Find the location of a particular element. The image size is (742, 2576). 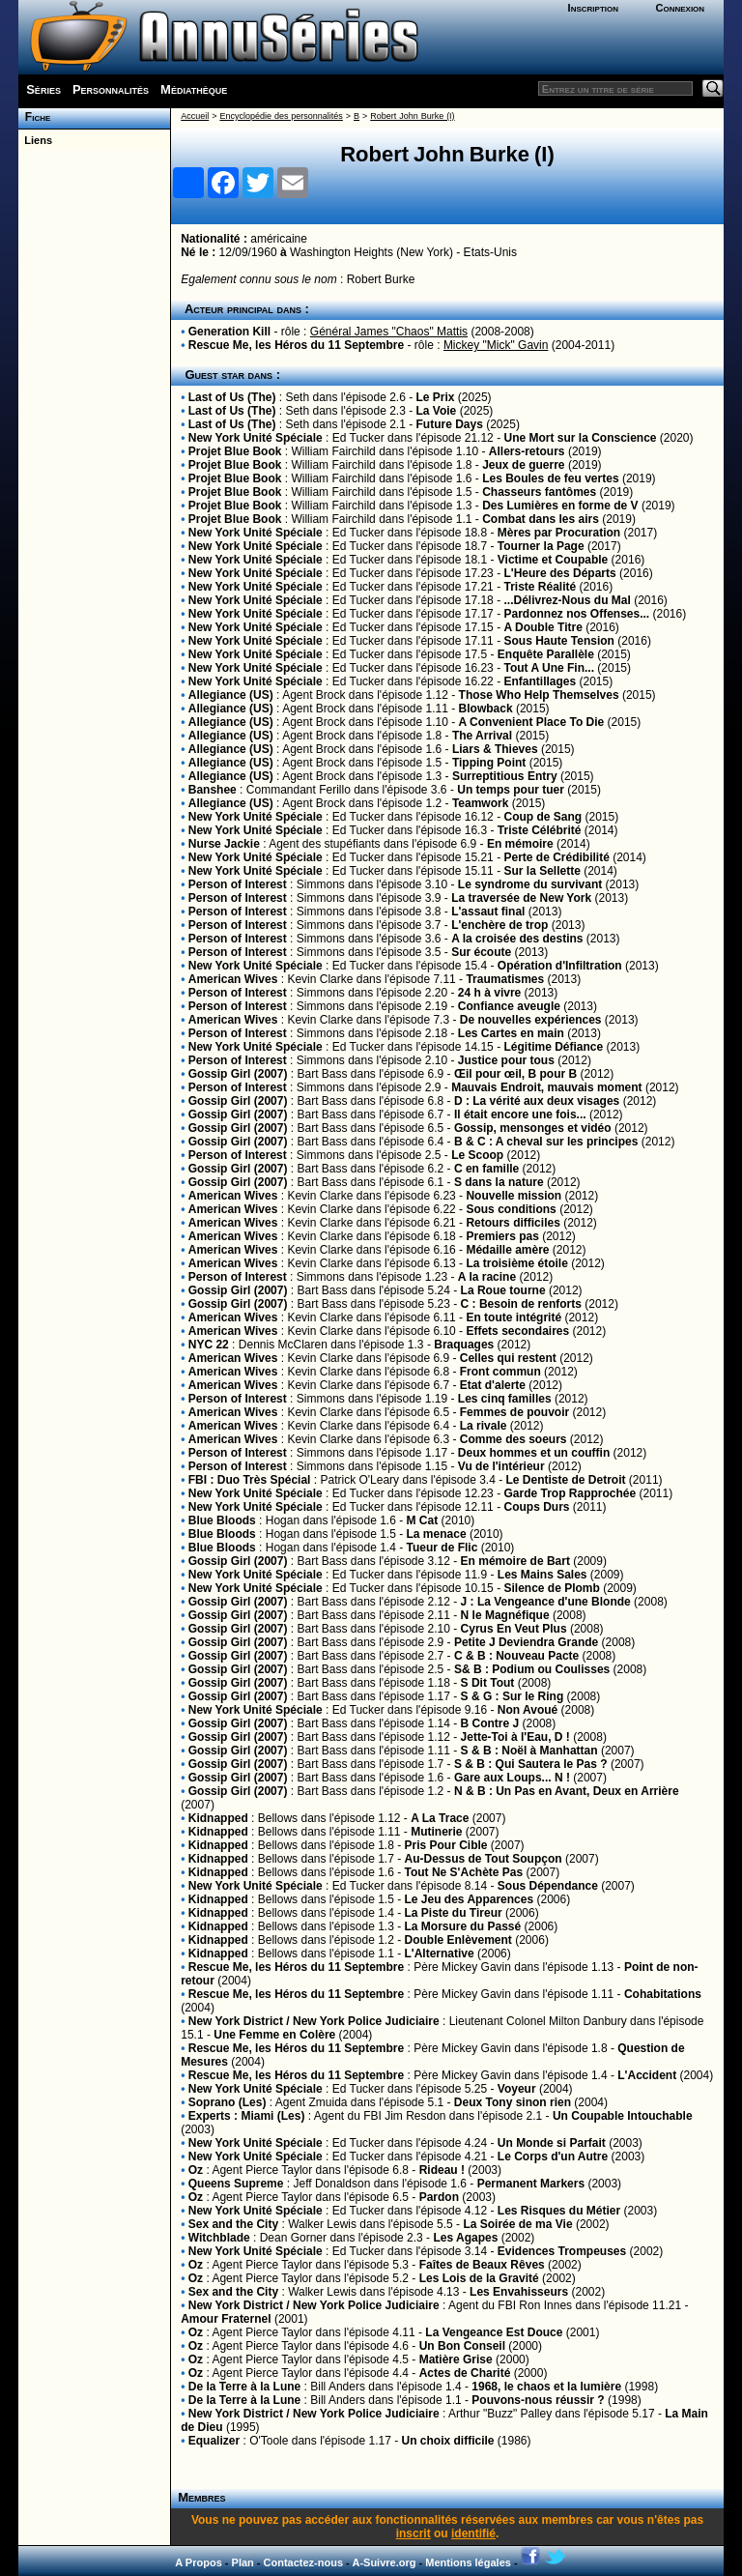

La Voie is located at coordinates (436, 411).